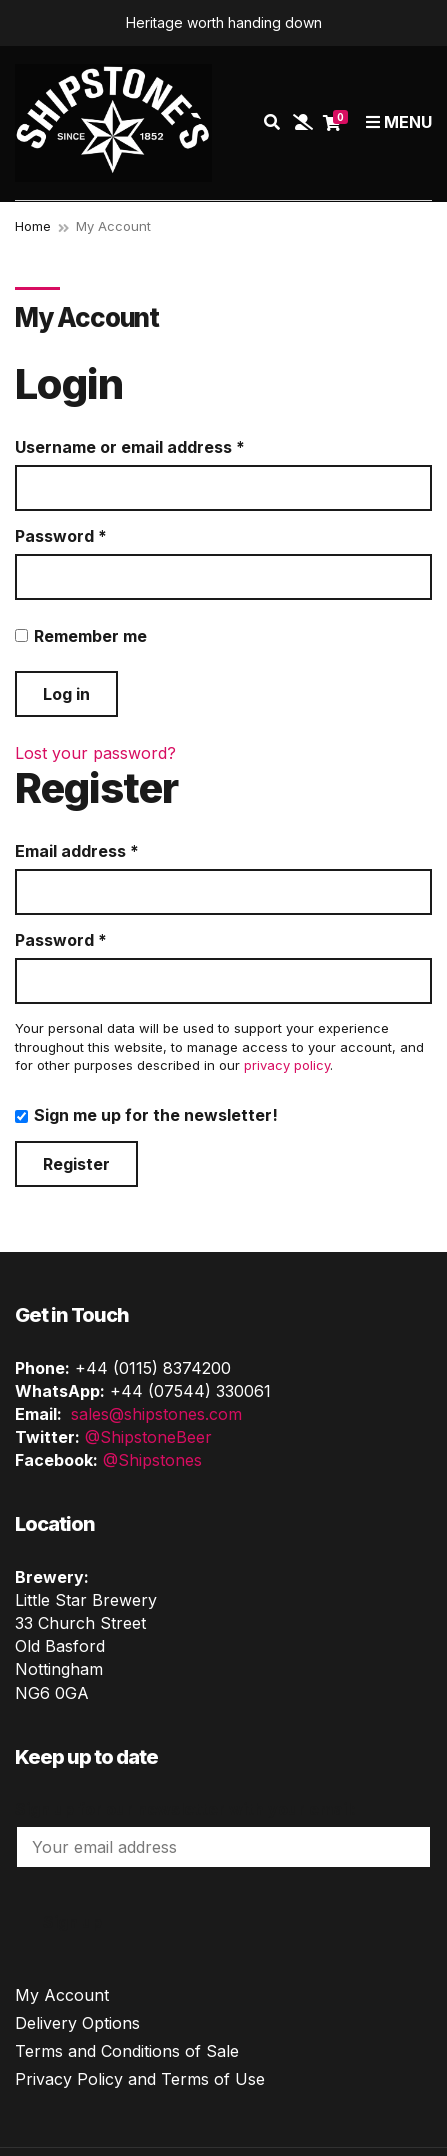  I want to click on @ShipstoneBeer, so click(148, 1437).